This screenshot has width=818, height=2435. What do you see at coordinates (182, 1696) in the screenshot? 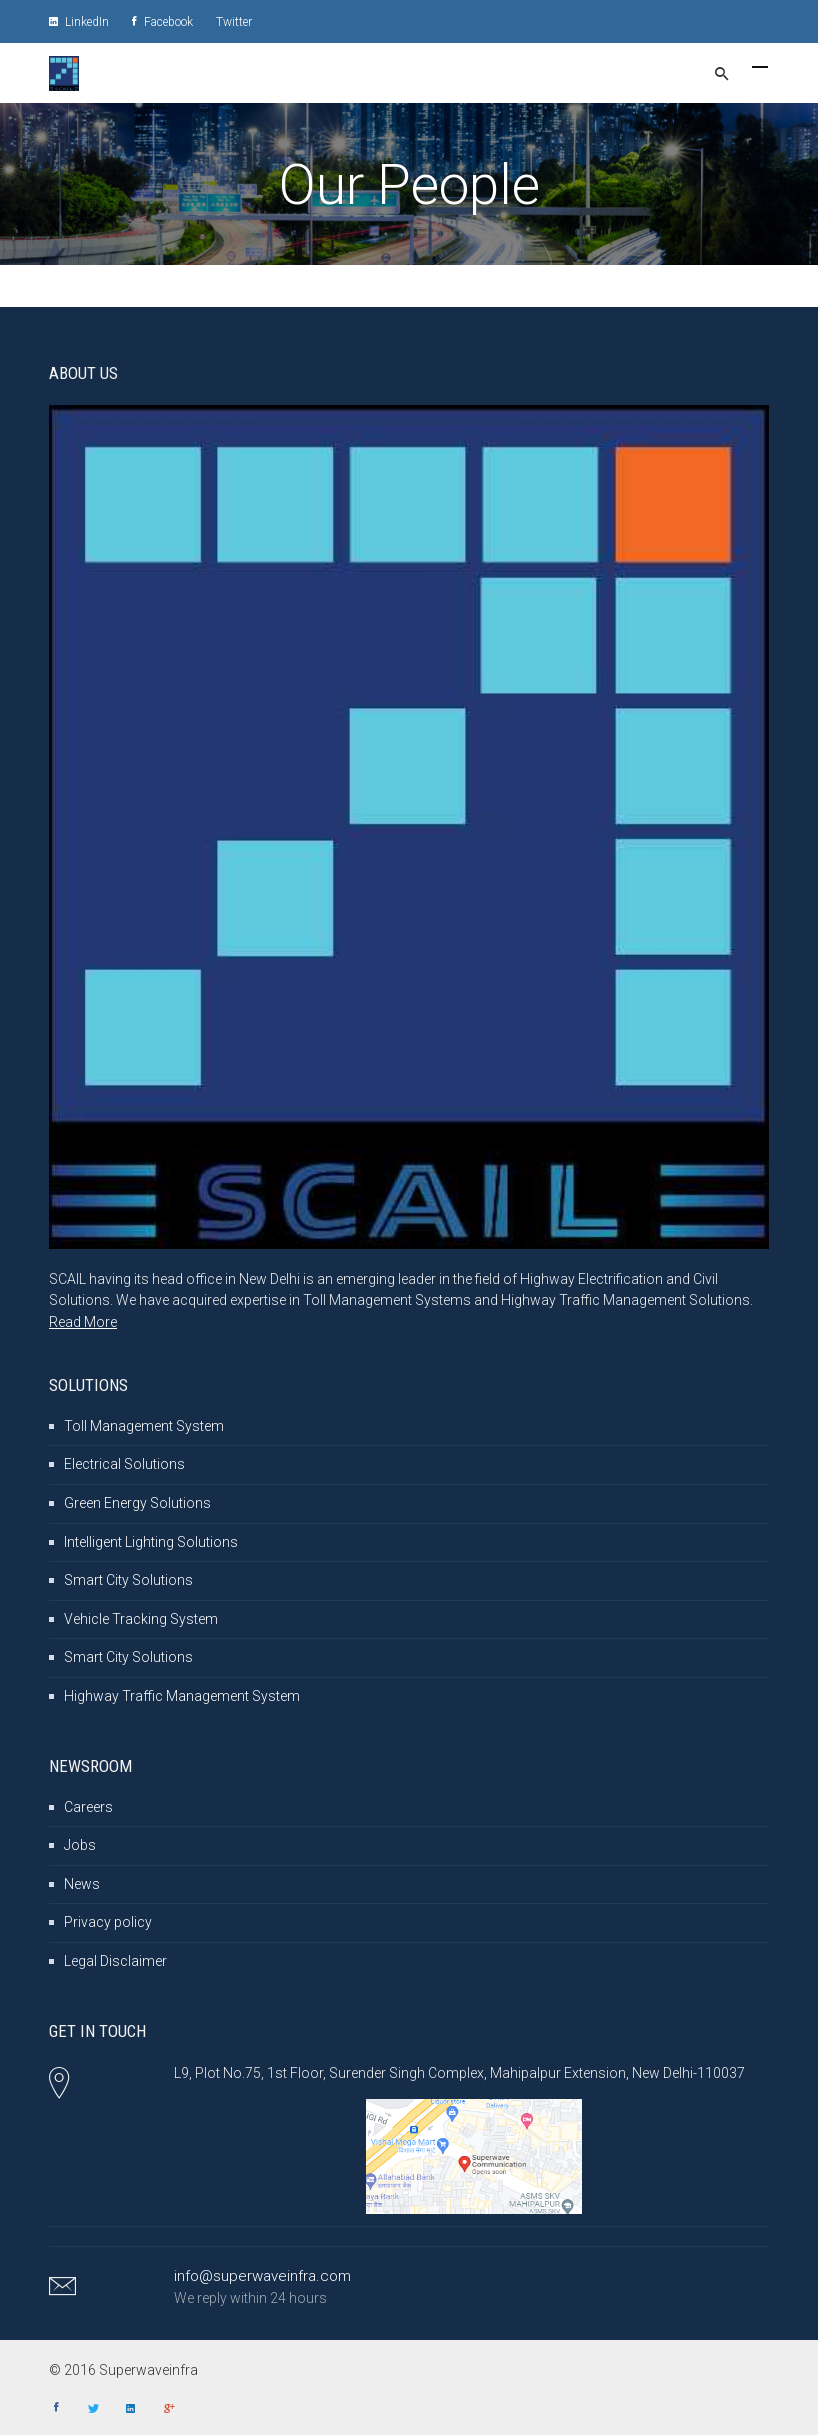
I see `Highway Traffic Management System` at bounding box center [182, 1696].